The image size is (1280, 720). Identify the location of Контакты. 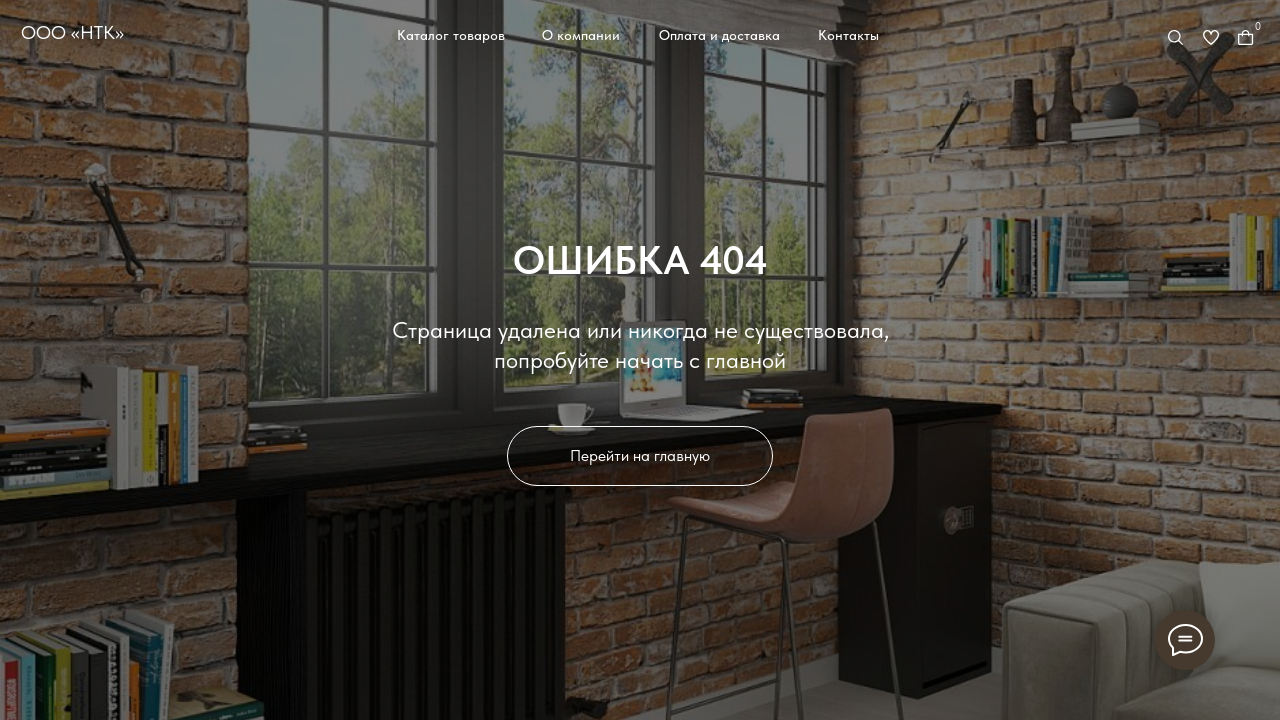
(848, 35).